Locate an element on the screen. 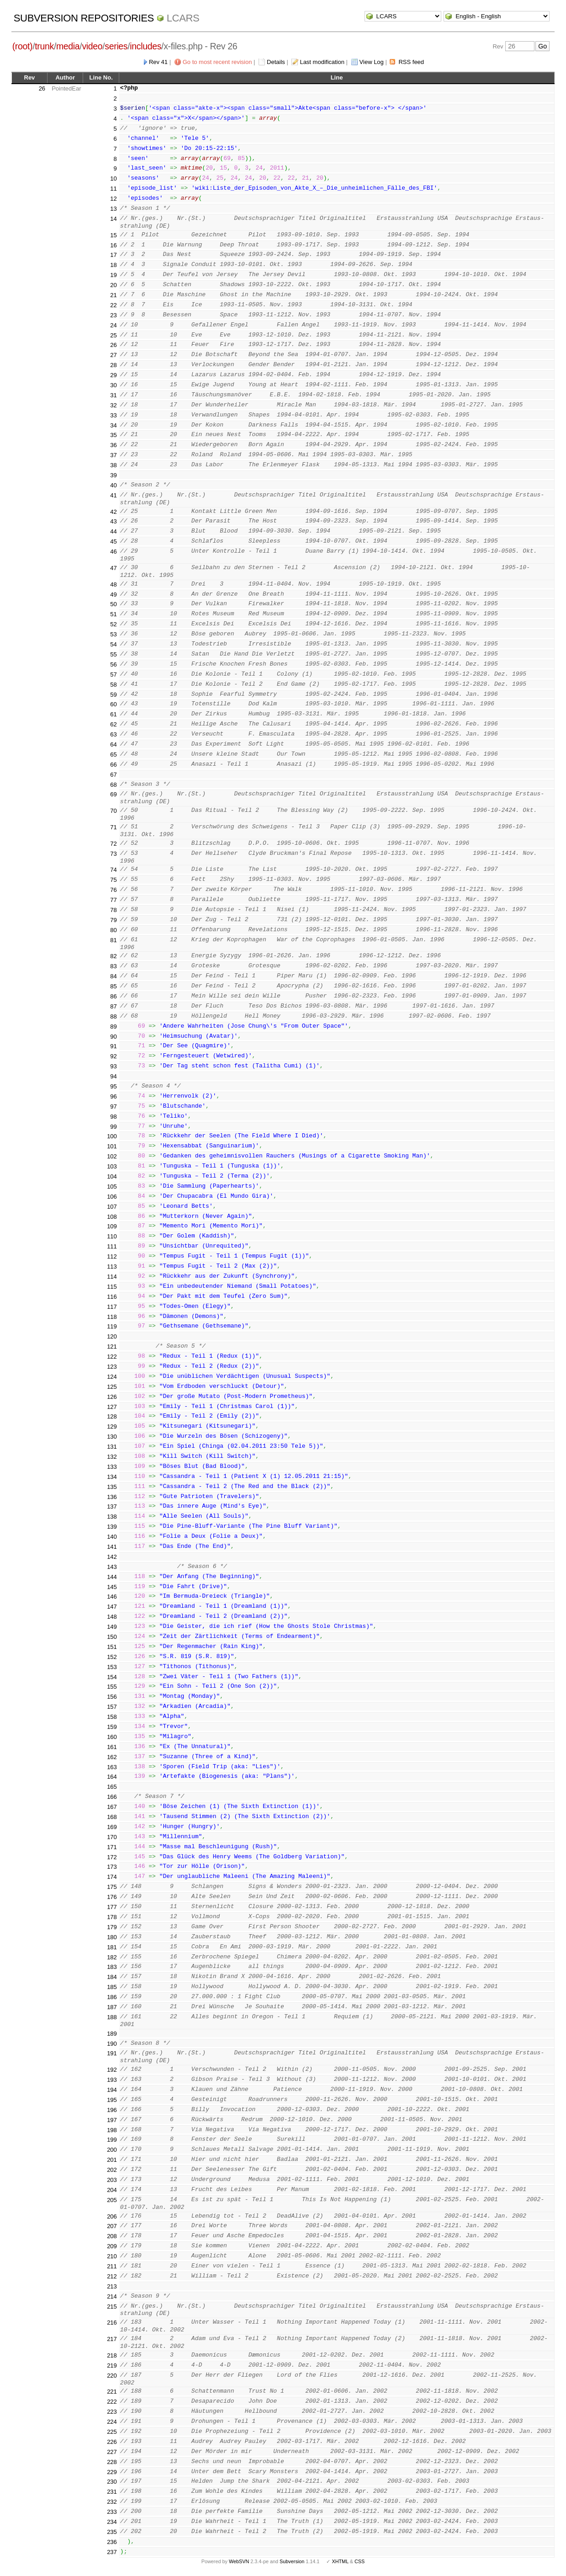 Image resolution: width=566 pixels, height=2576 pixels. 142 is located at coordinates (112, 1556).